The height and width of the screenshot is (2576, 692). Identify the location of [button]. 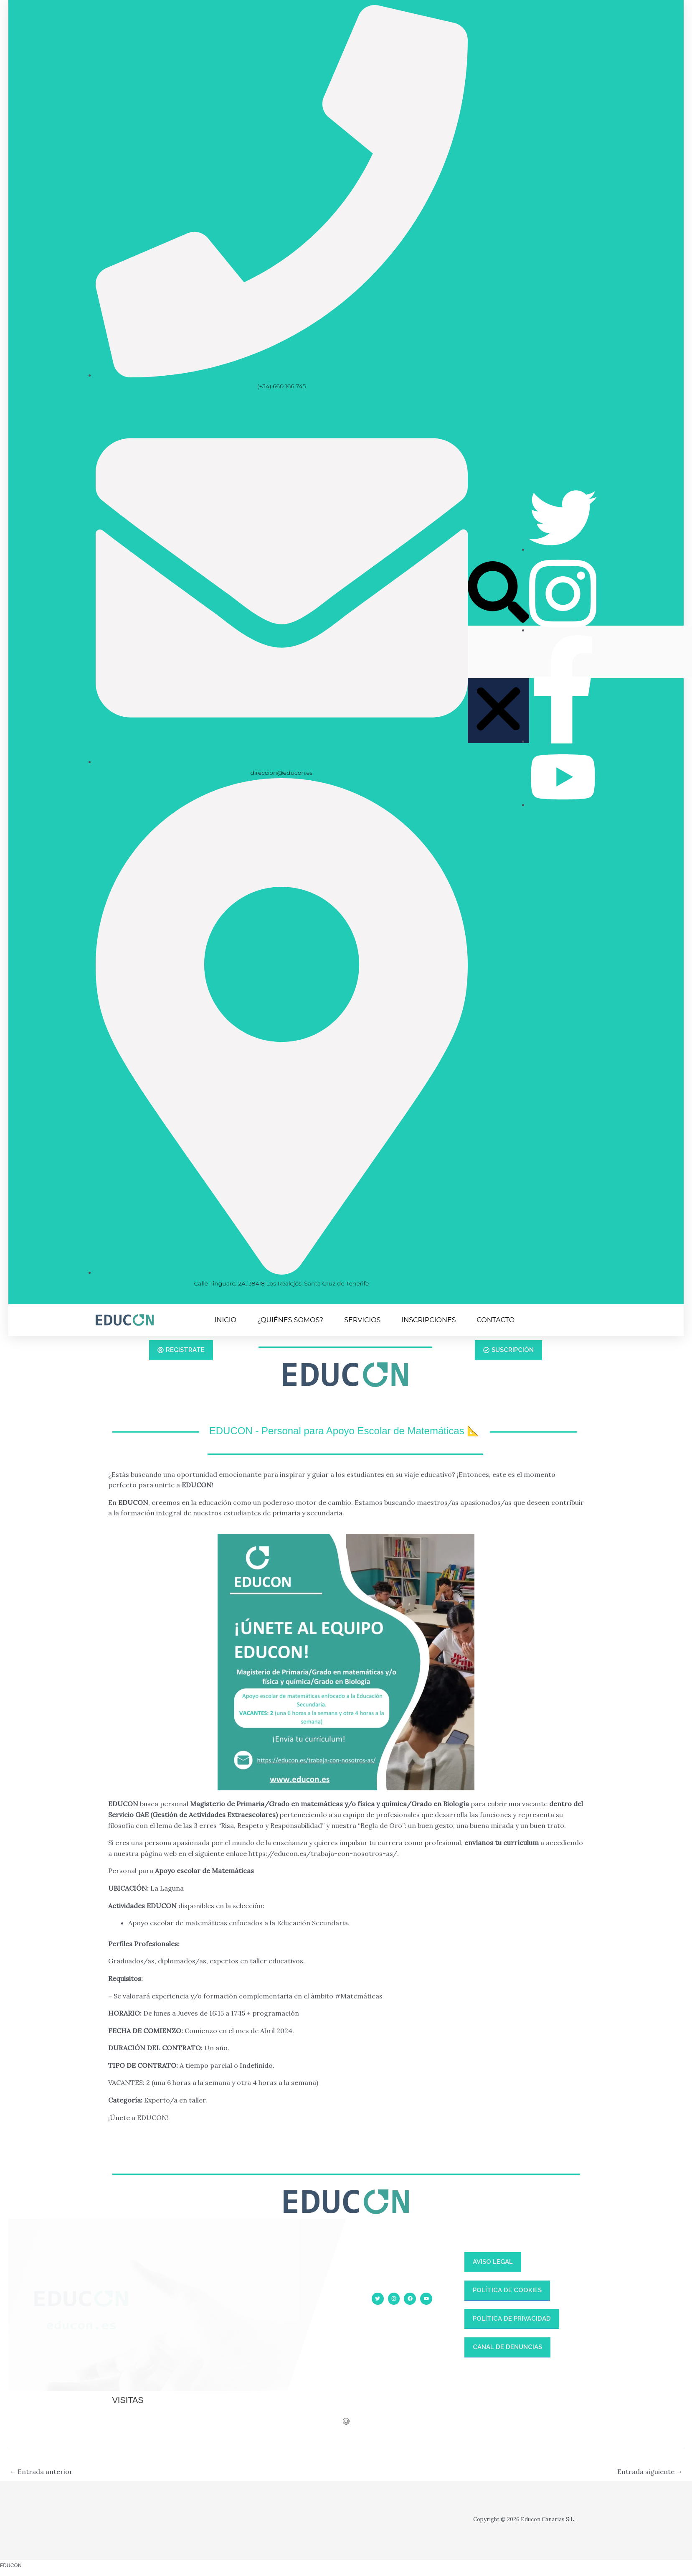
(498, 593).